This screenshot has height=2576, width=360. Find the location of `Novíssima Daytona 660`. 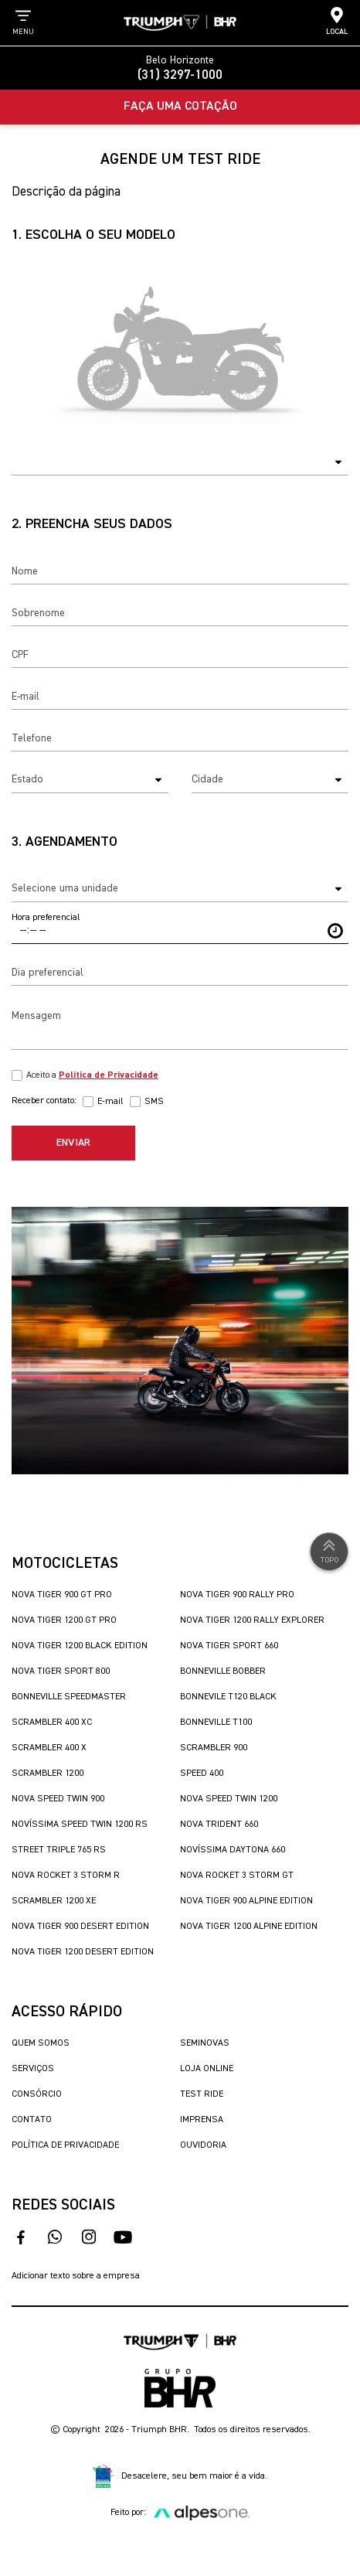

Novíssima Daytona 660 is located at coordinates (232, 1850).